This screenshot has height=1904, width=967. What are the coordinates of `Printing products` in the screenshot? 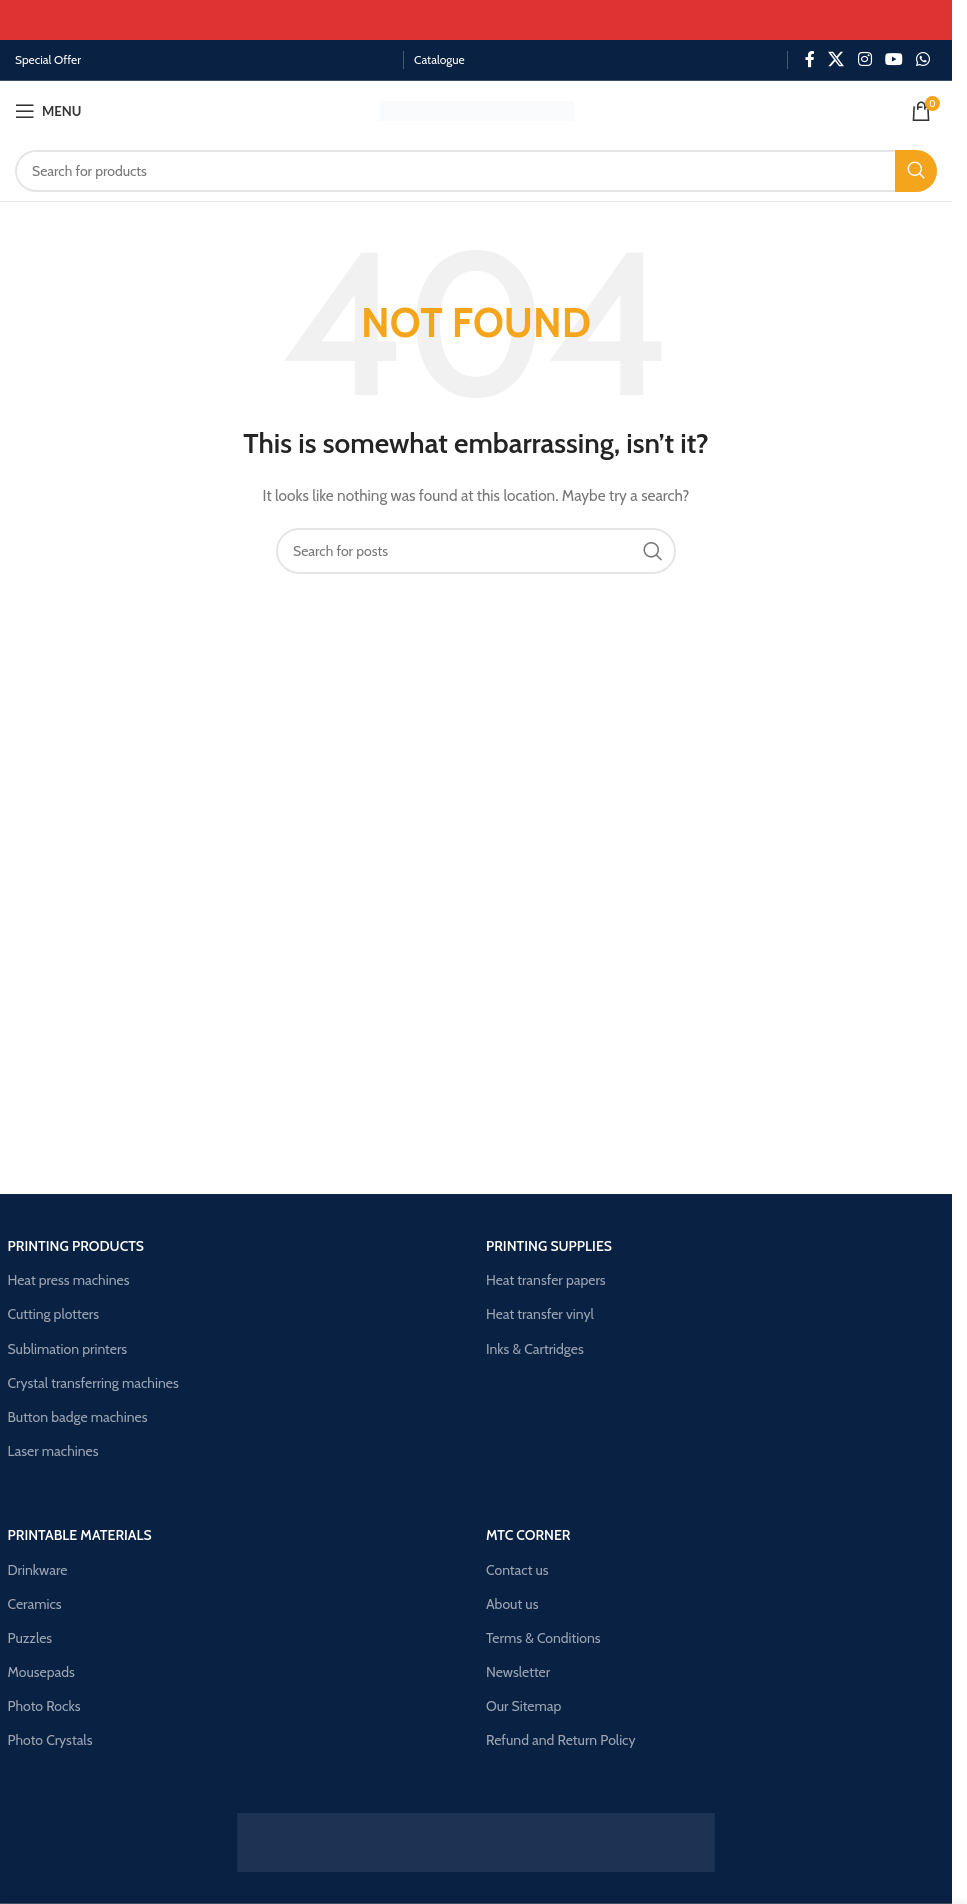 It's located at (76, 1246).